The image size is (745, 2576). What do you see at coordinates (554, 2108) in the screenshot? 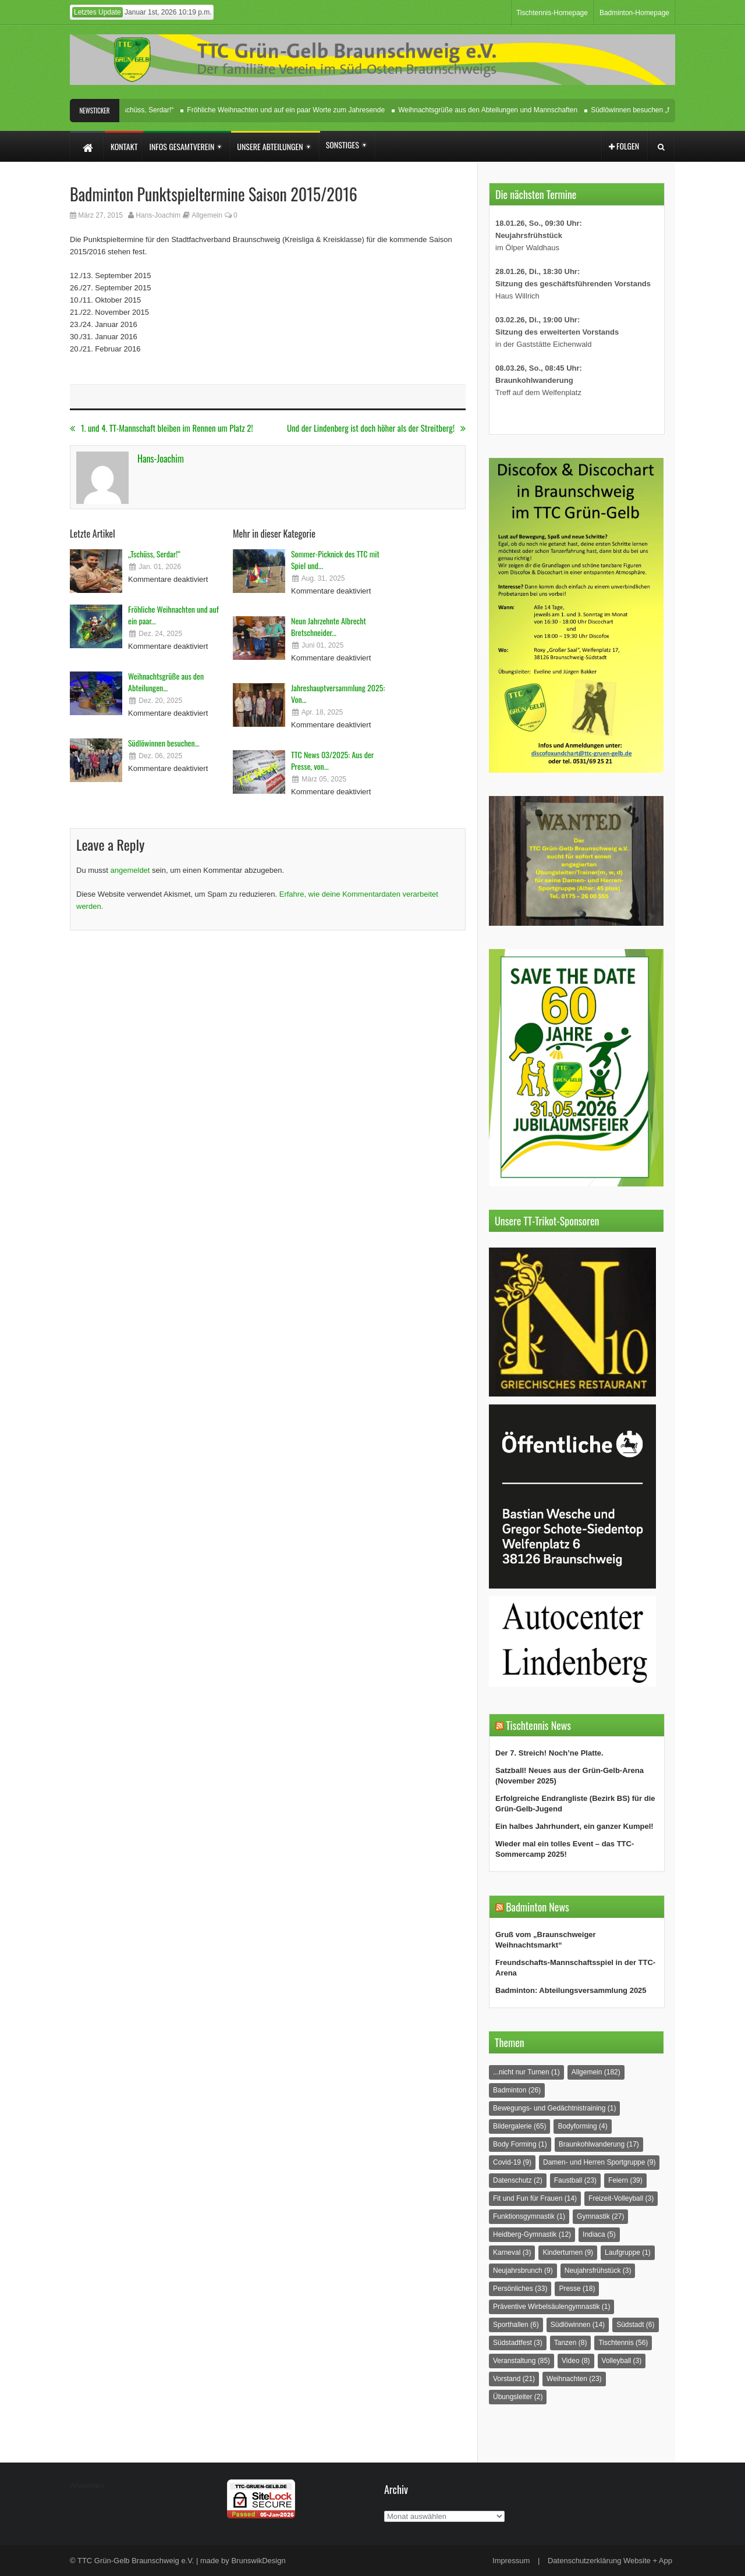
I see `Bewegungs- und Gedächtnistraining [Bewegungs- und Gedächtnistraining (1 Eintrag)]` at bounding box center [554, 2108].